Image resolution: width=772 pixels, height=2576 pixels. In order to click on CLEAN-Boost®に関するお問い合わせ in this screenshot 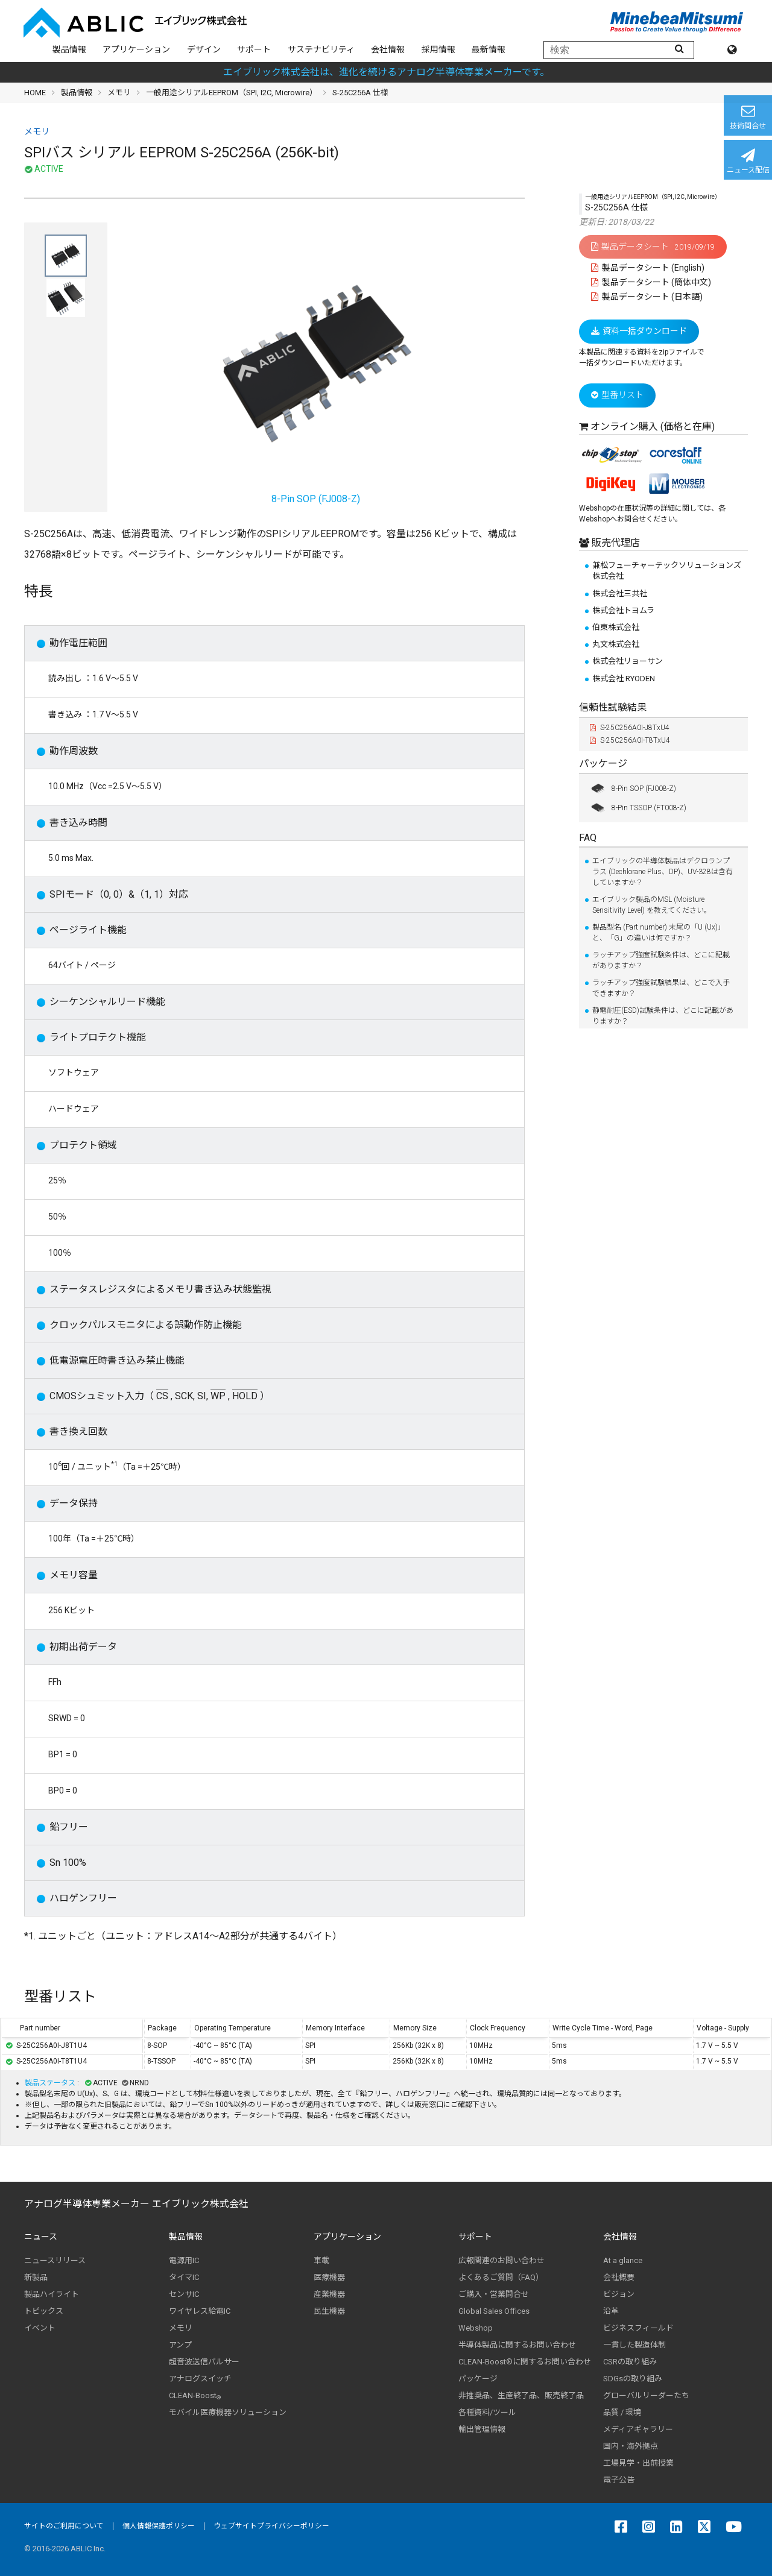, I will do `click(524, 2361)`.